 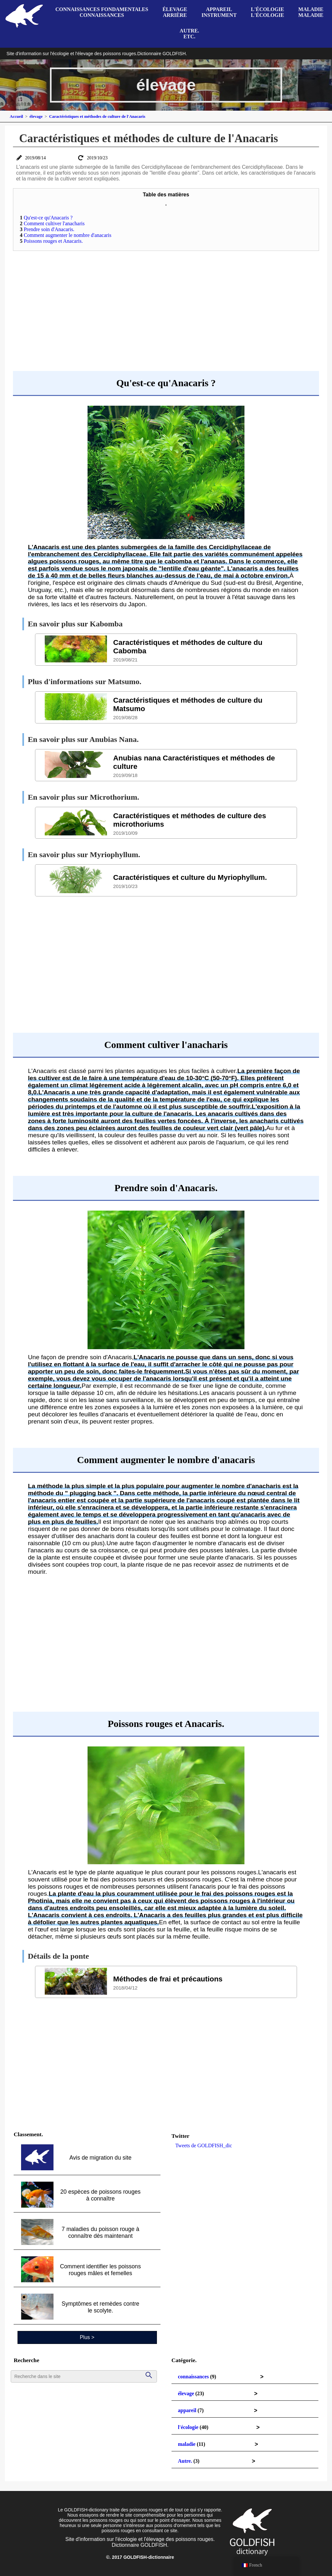 What do you see at coordinates (267, 12) in the screenshot?
I see `l'écologiel'écologie` at bounding box center [267, 12].